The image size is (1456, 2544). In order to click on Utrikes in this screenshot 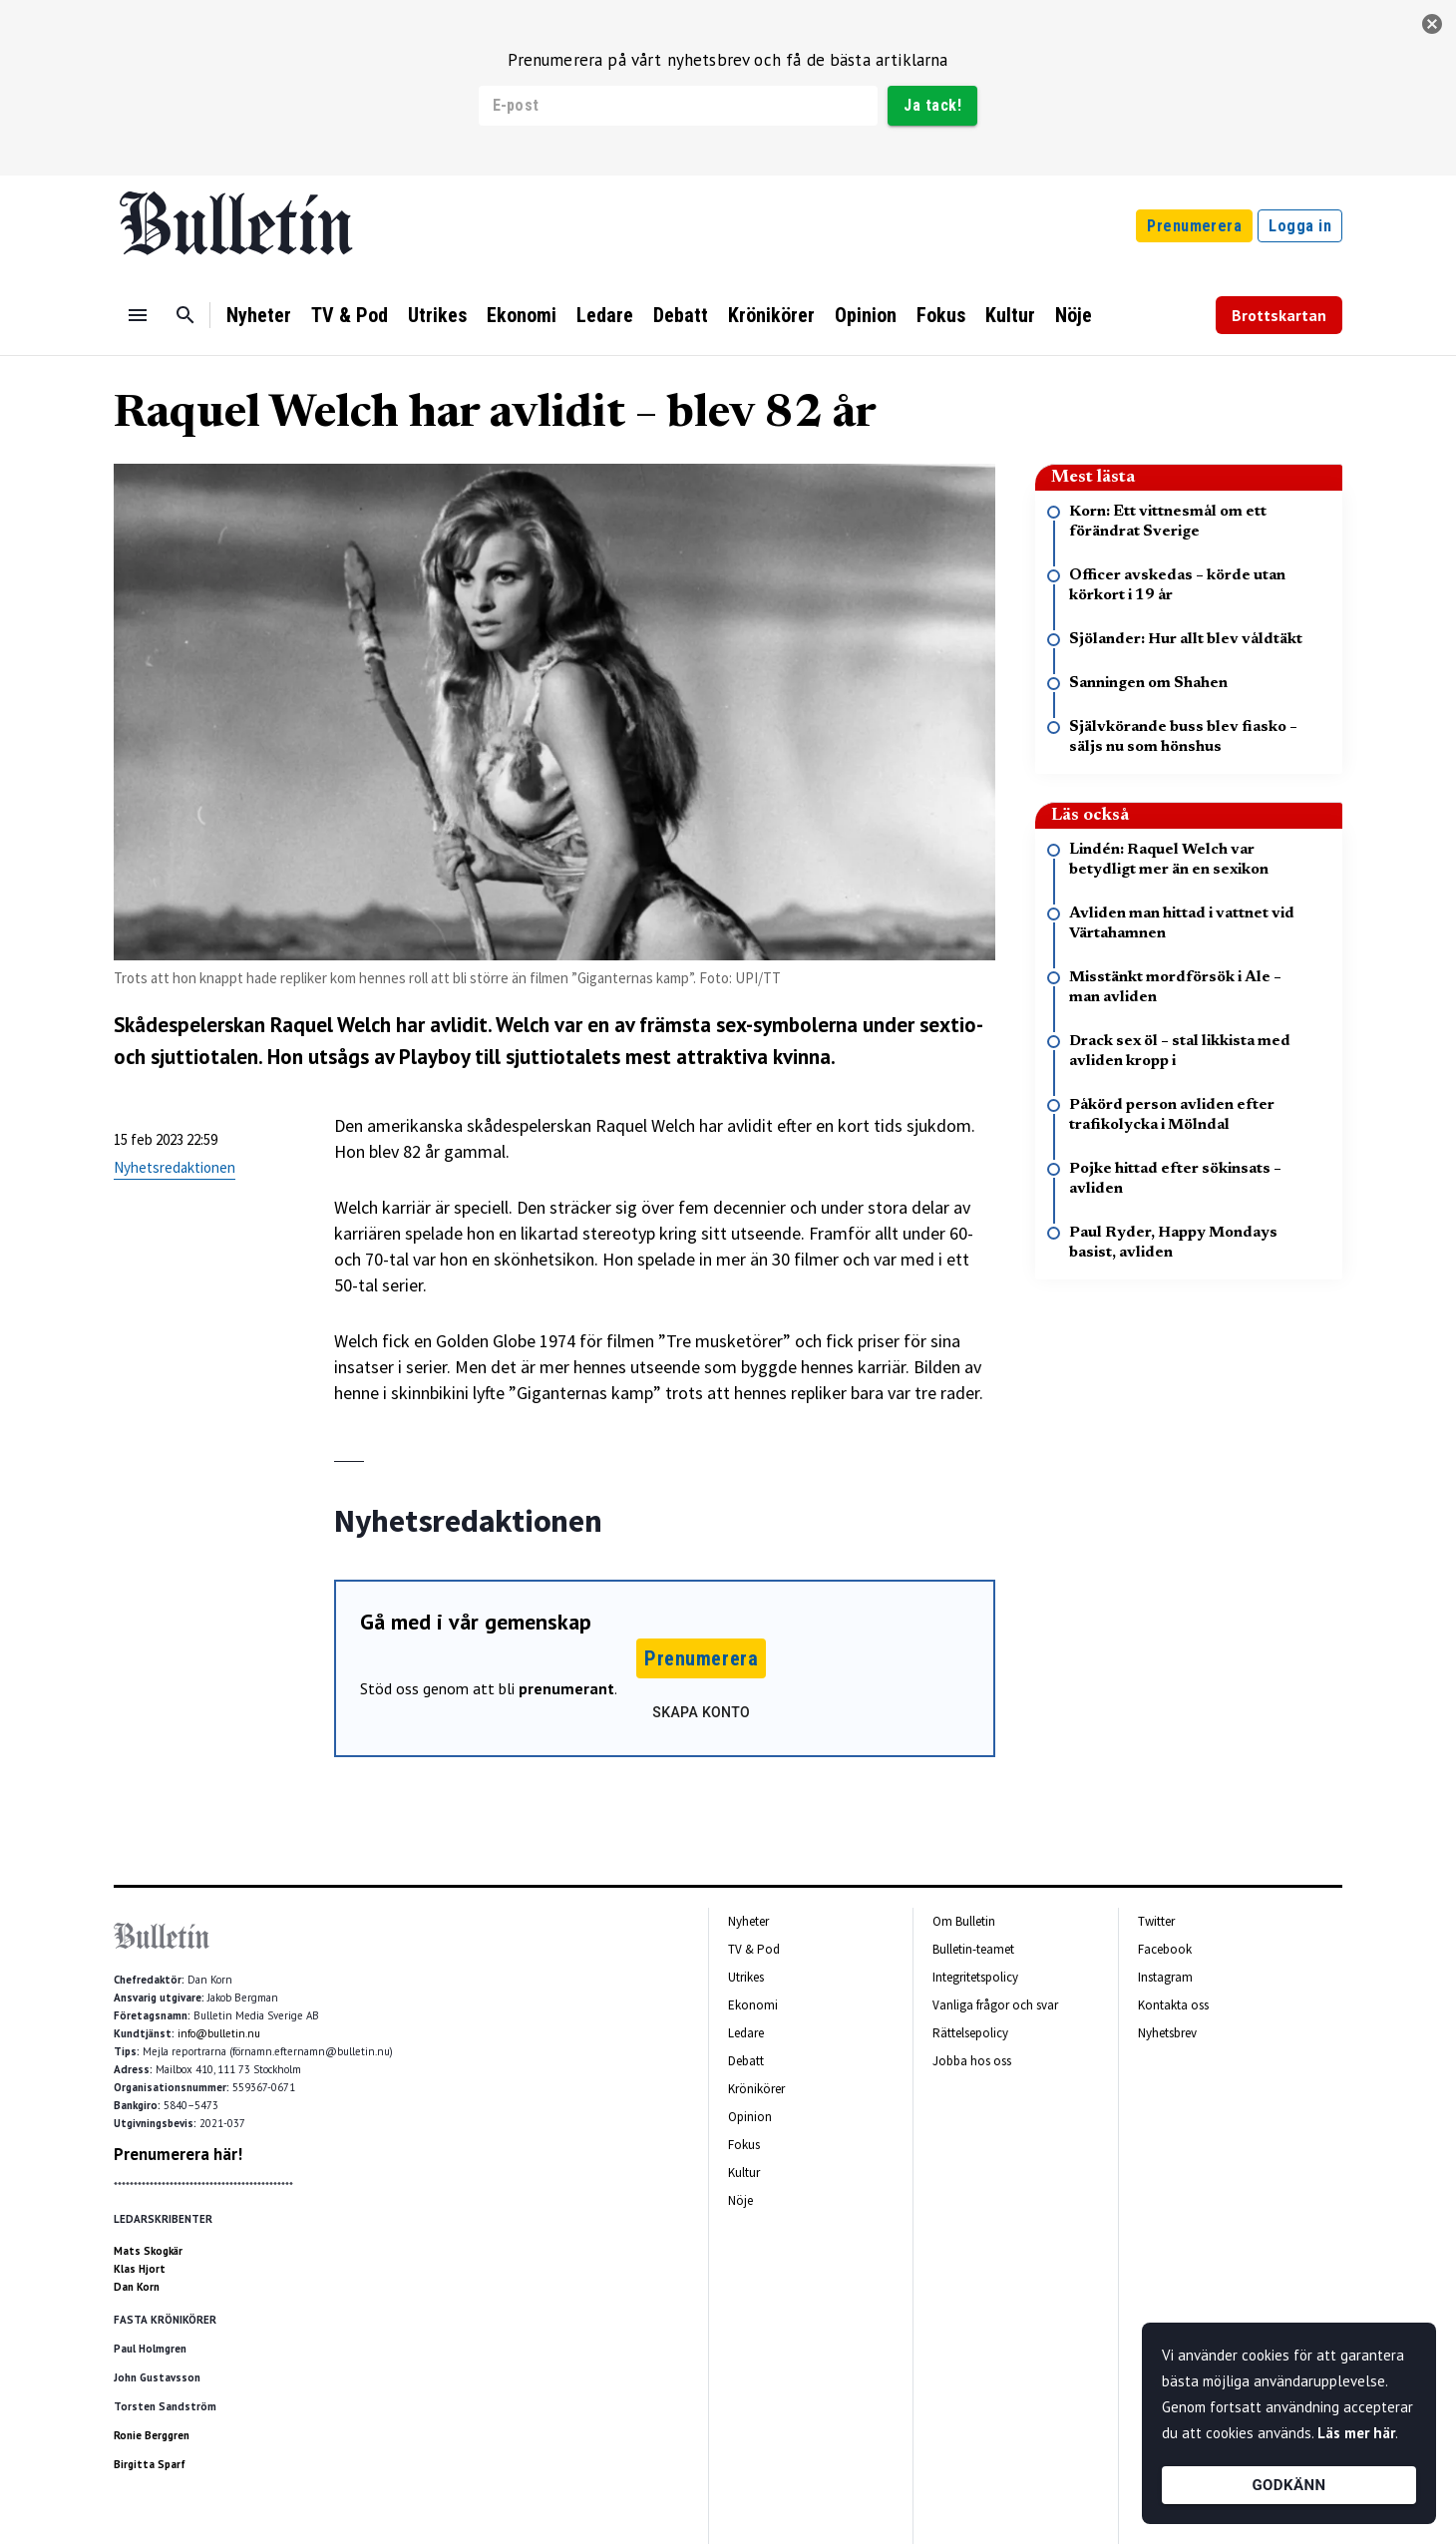, I will do `click(437, 315)`.